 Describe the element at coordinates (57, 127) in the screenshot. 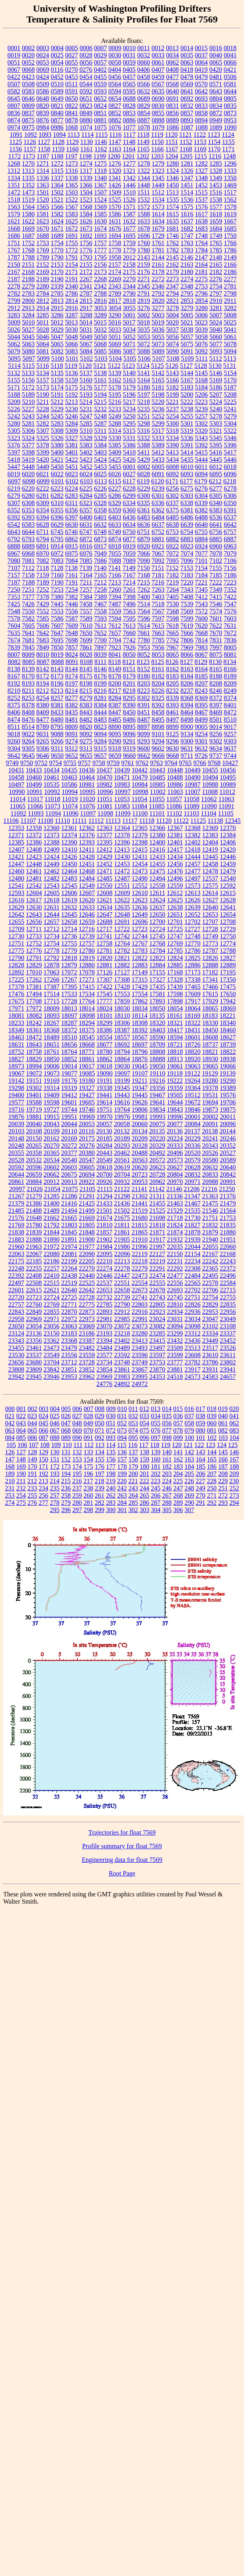

I see `0986` at that location.